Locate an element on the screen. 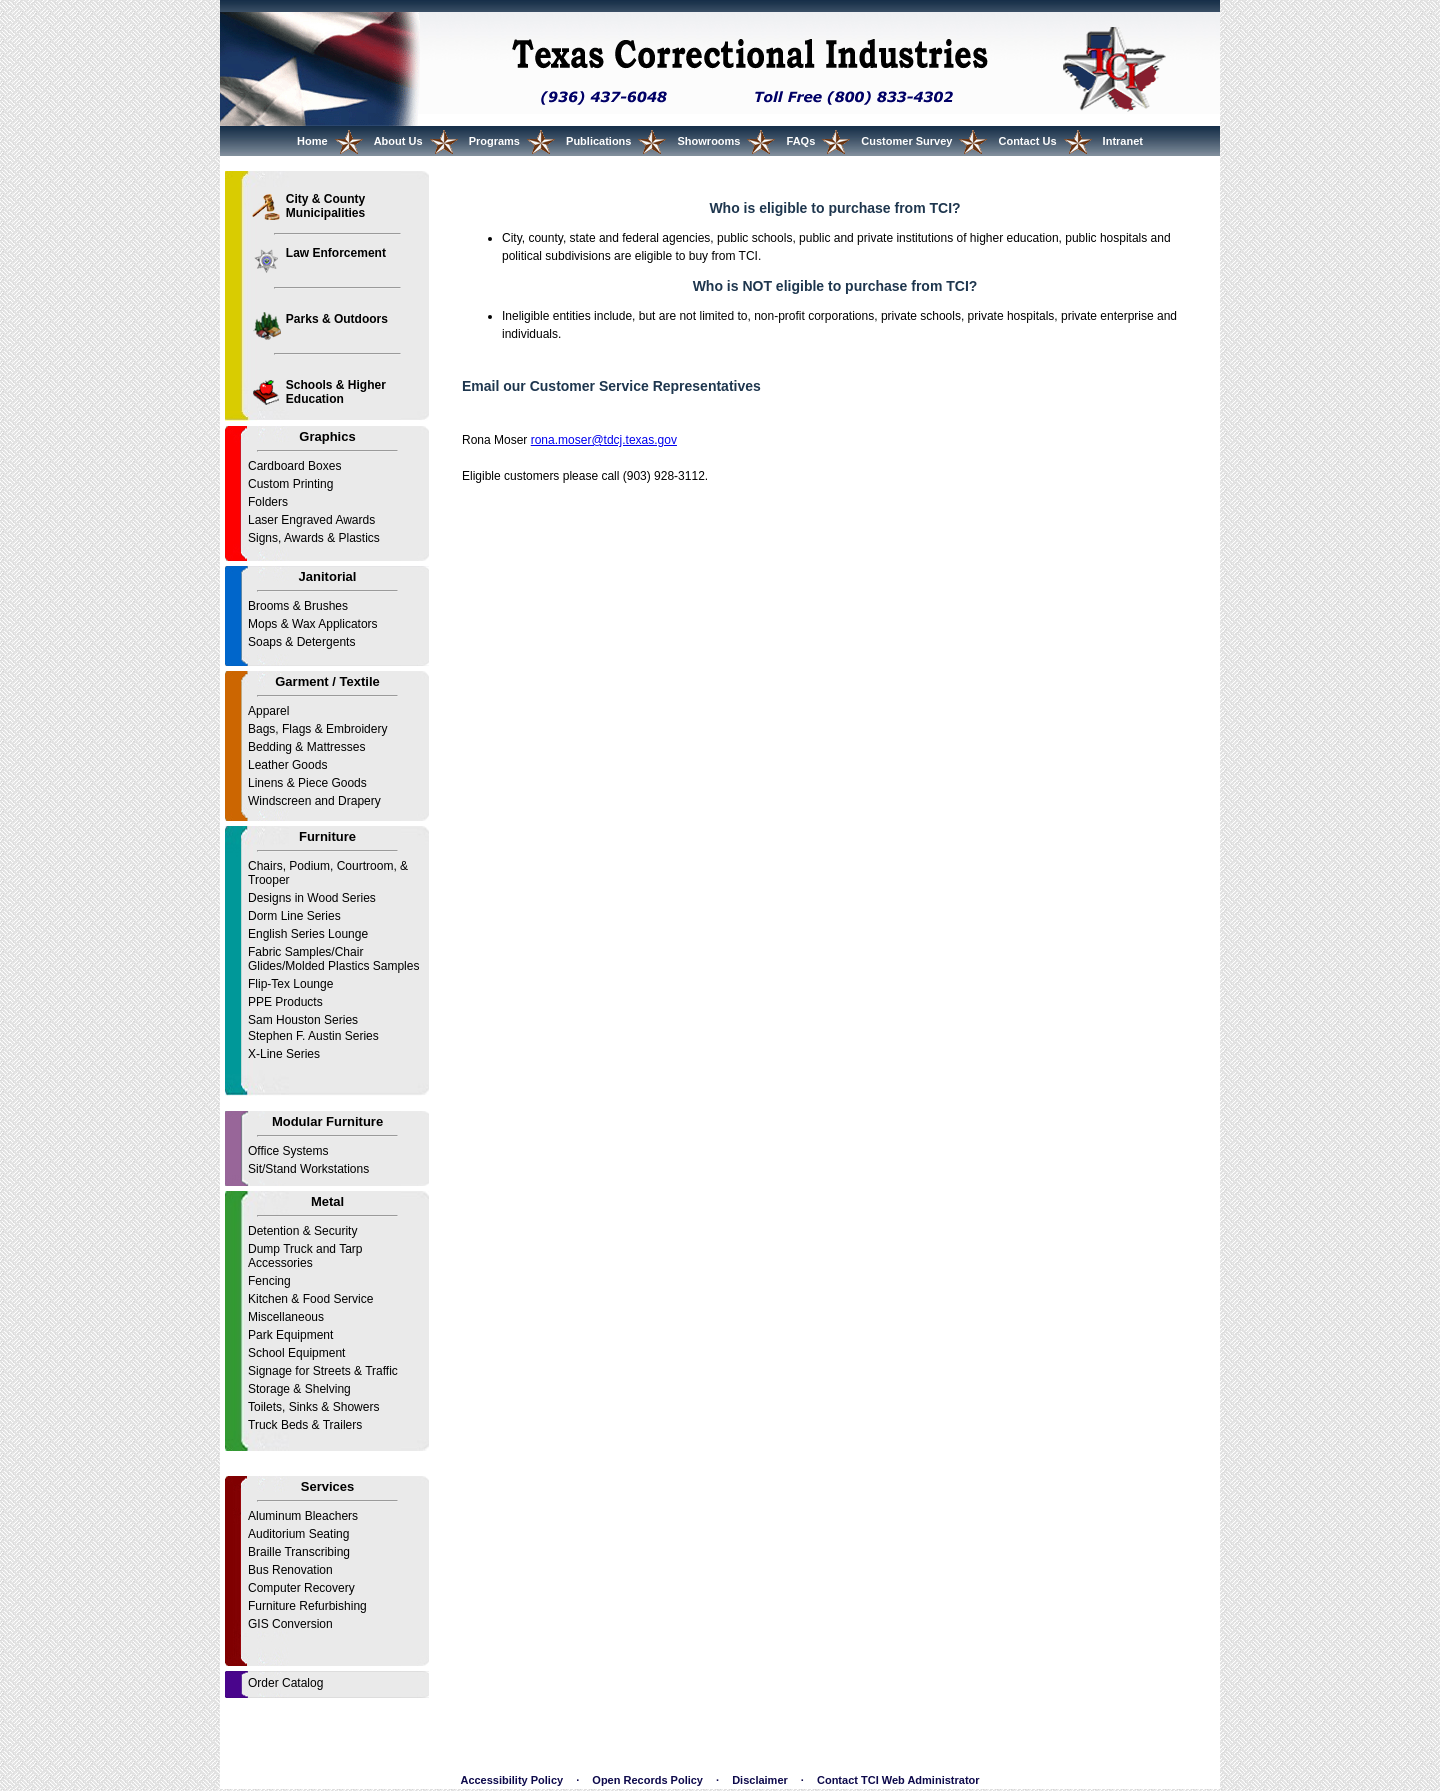  Auditorium Seating is located at coordinates (298, 1534).